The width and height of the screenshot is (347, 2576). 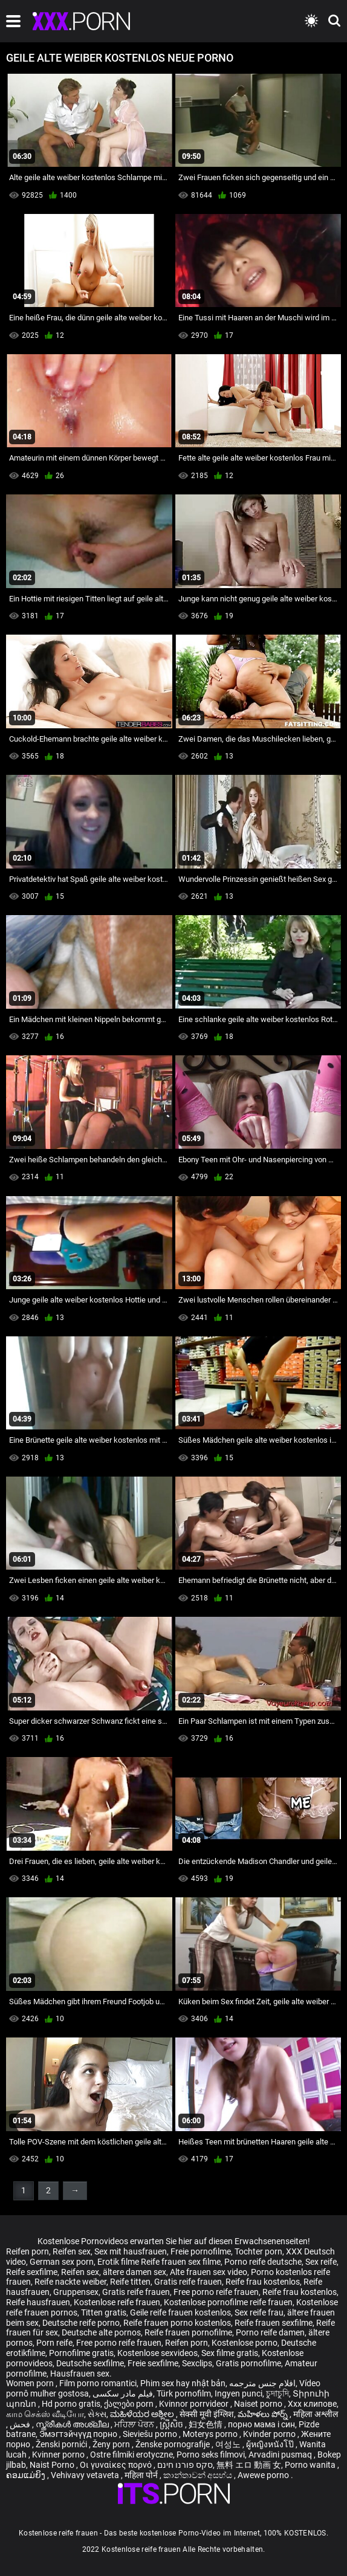 I want to click on Film porno romantici, so click(x=98, y=2383).